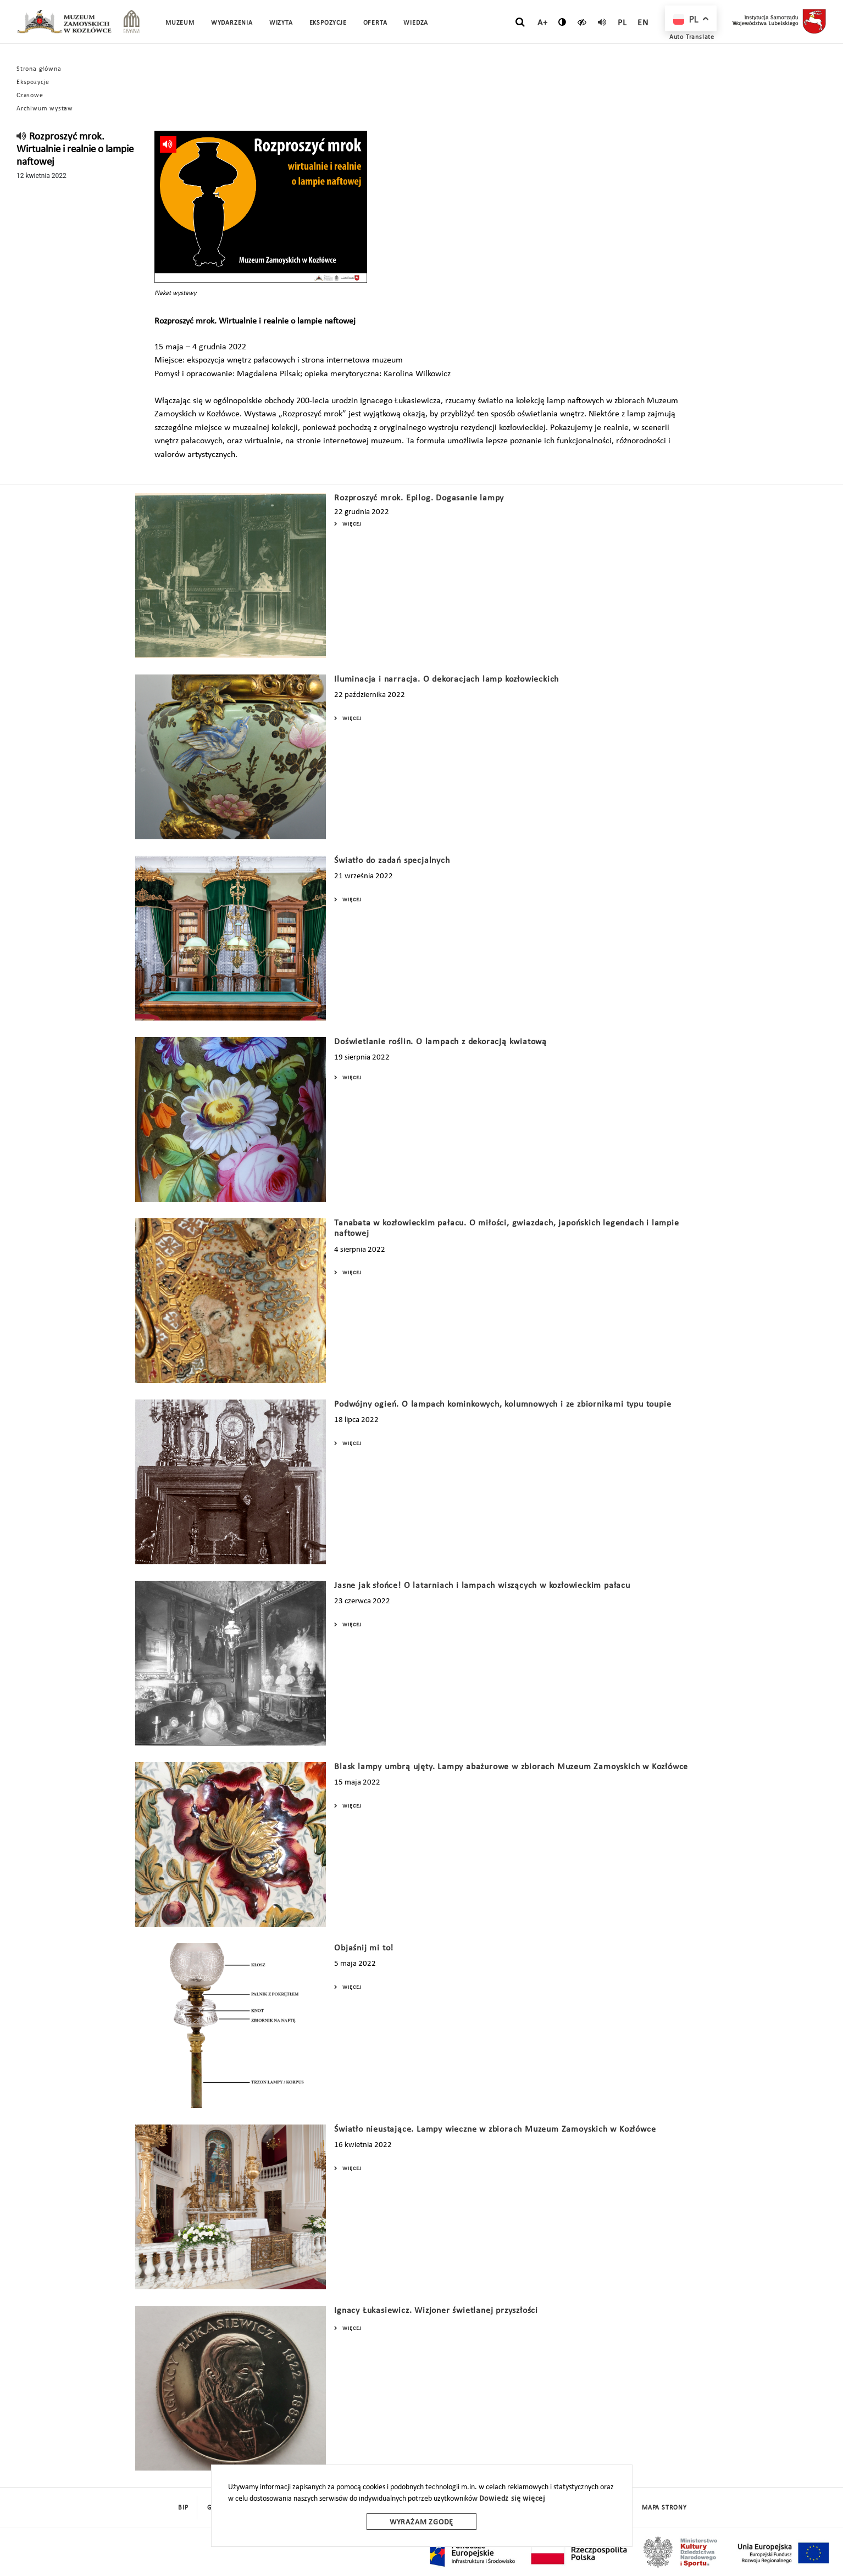 The image size is (843, 2576). What do you see at coordinates (347, 524) in the screenshot?
I see `Więcej` at bounding box center [347, 524].